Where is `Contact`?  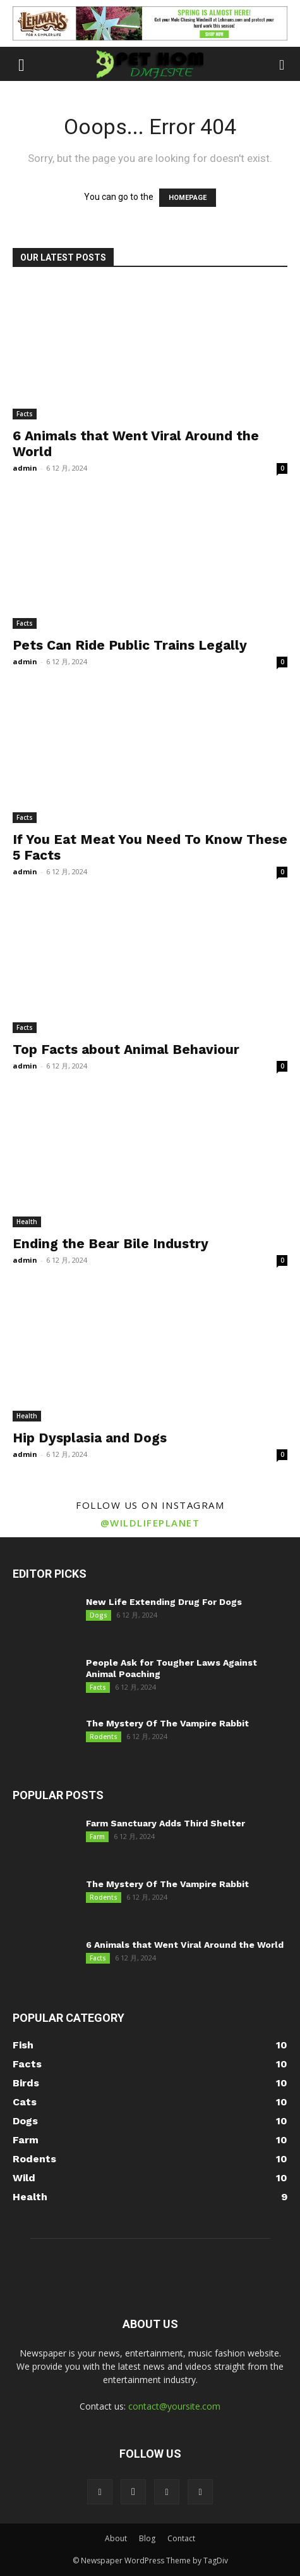 Contact is located at coordinates (181, 2538).